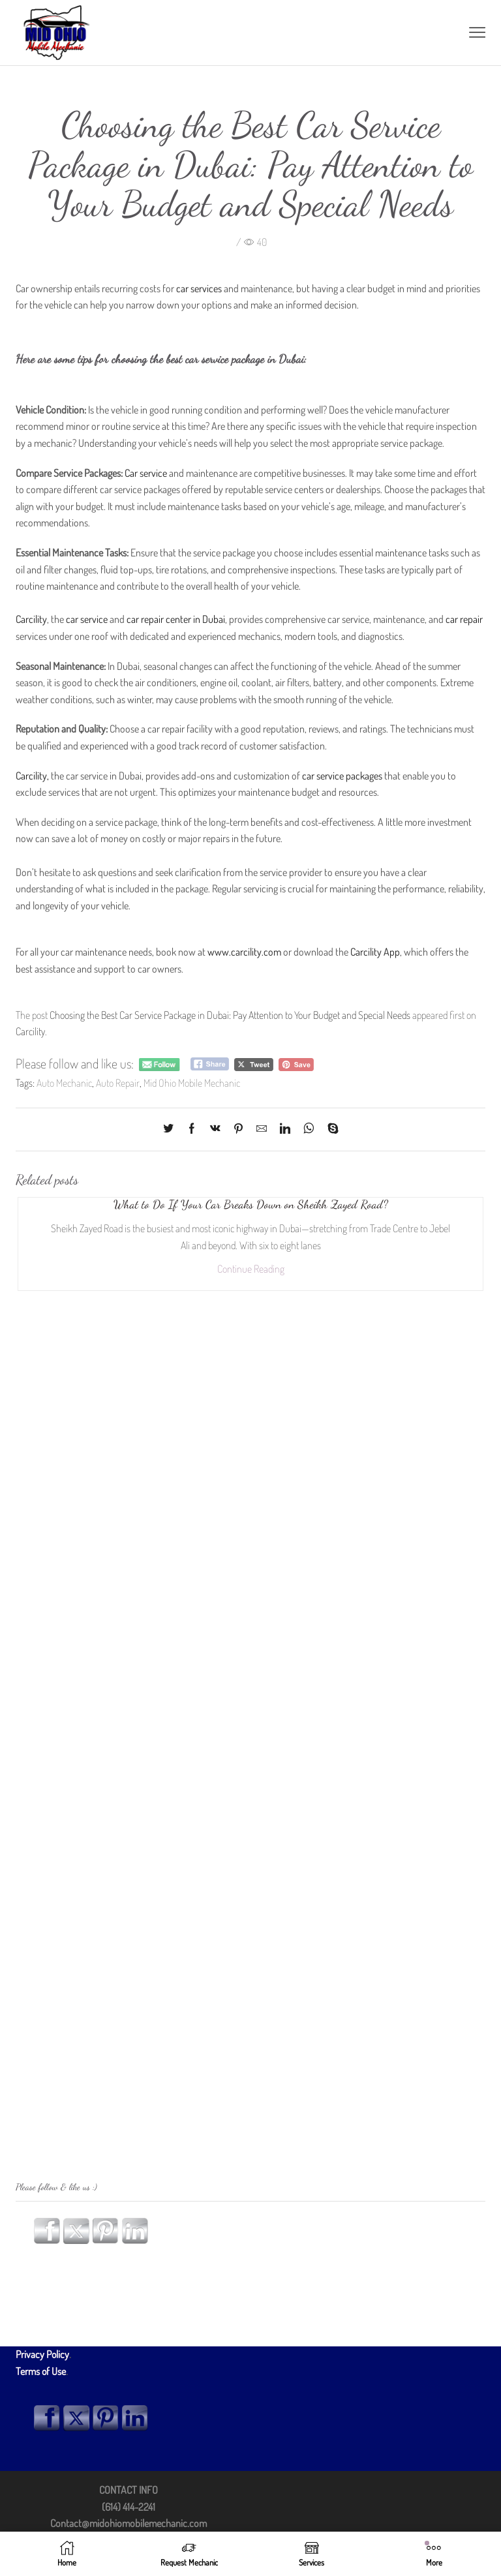  Describe the element at coordinates (250, 1204) in the screenshot. I see `What to Do If Your Car Breaks Down on Sheikh Zayed Road?` at that location.